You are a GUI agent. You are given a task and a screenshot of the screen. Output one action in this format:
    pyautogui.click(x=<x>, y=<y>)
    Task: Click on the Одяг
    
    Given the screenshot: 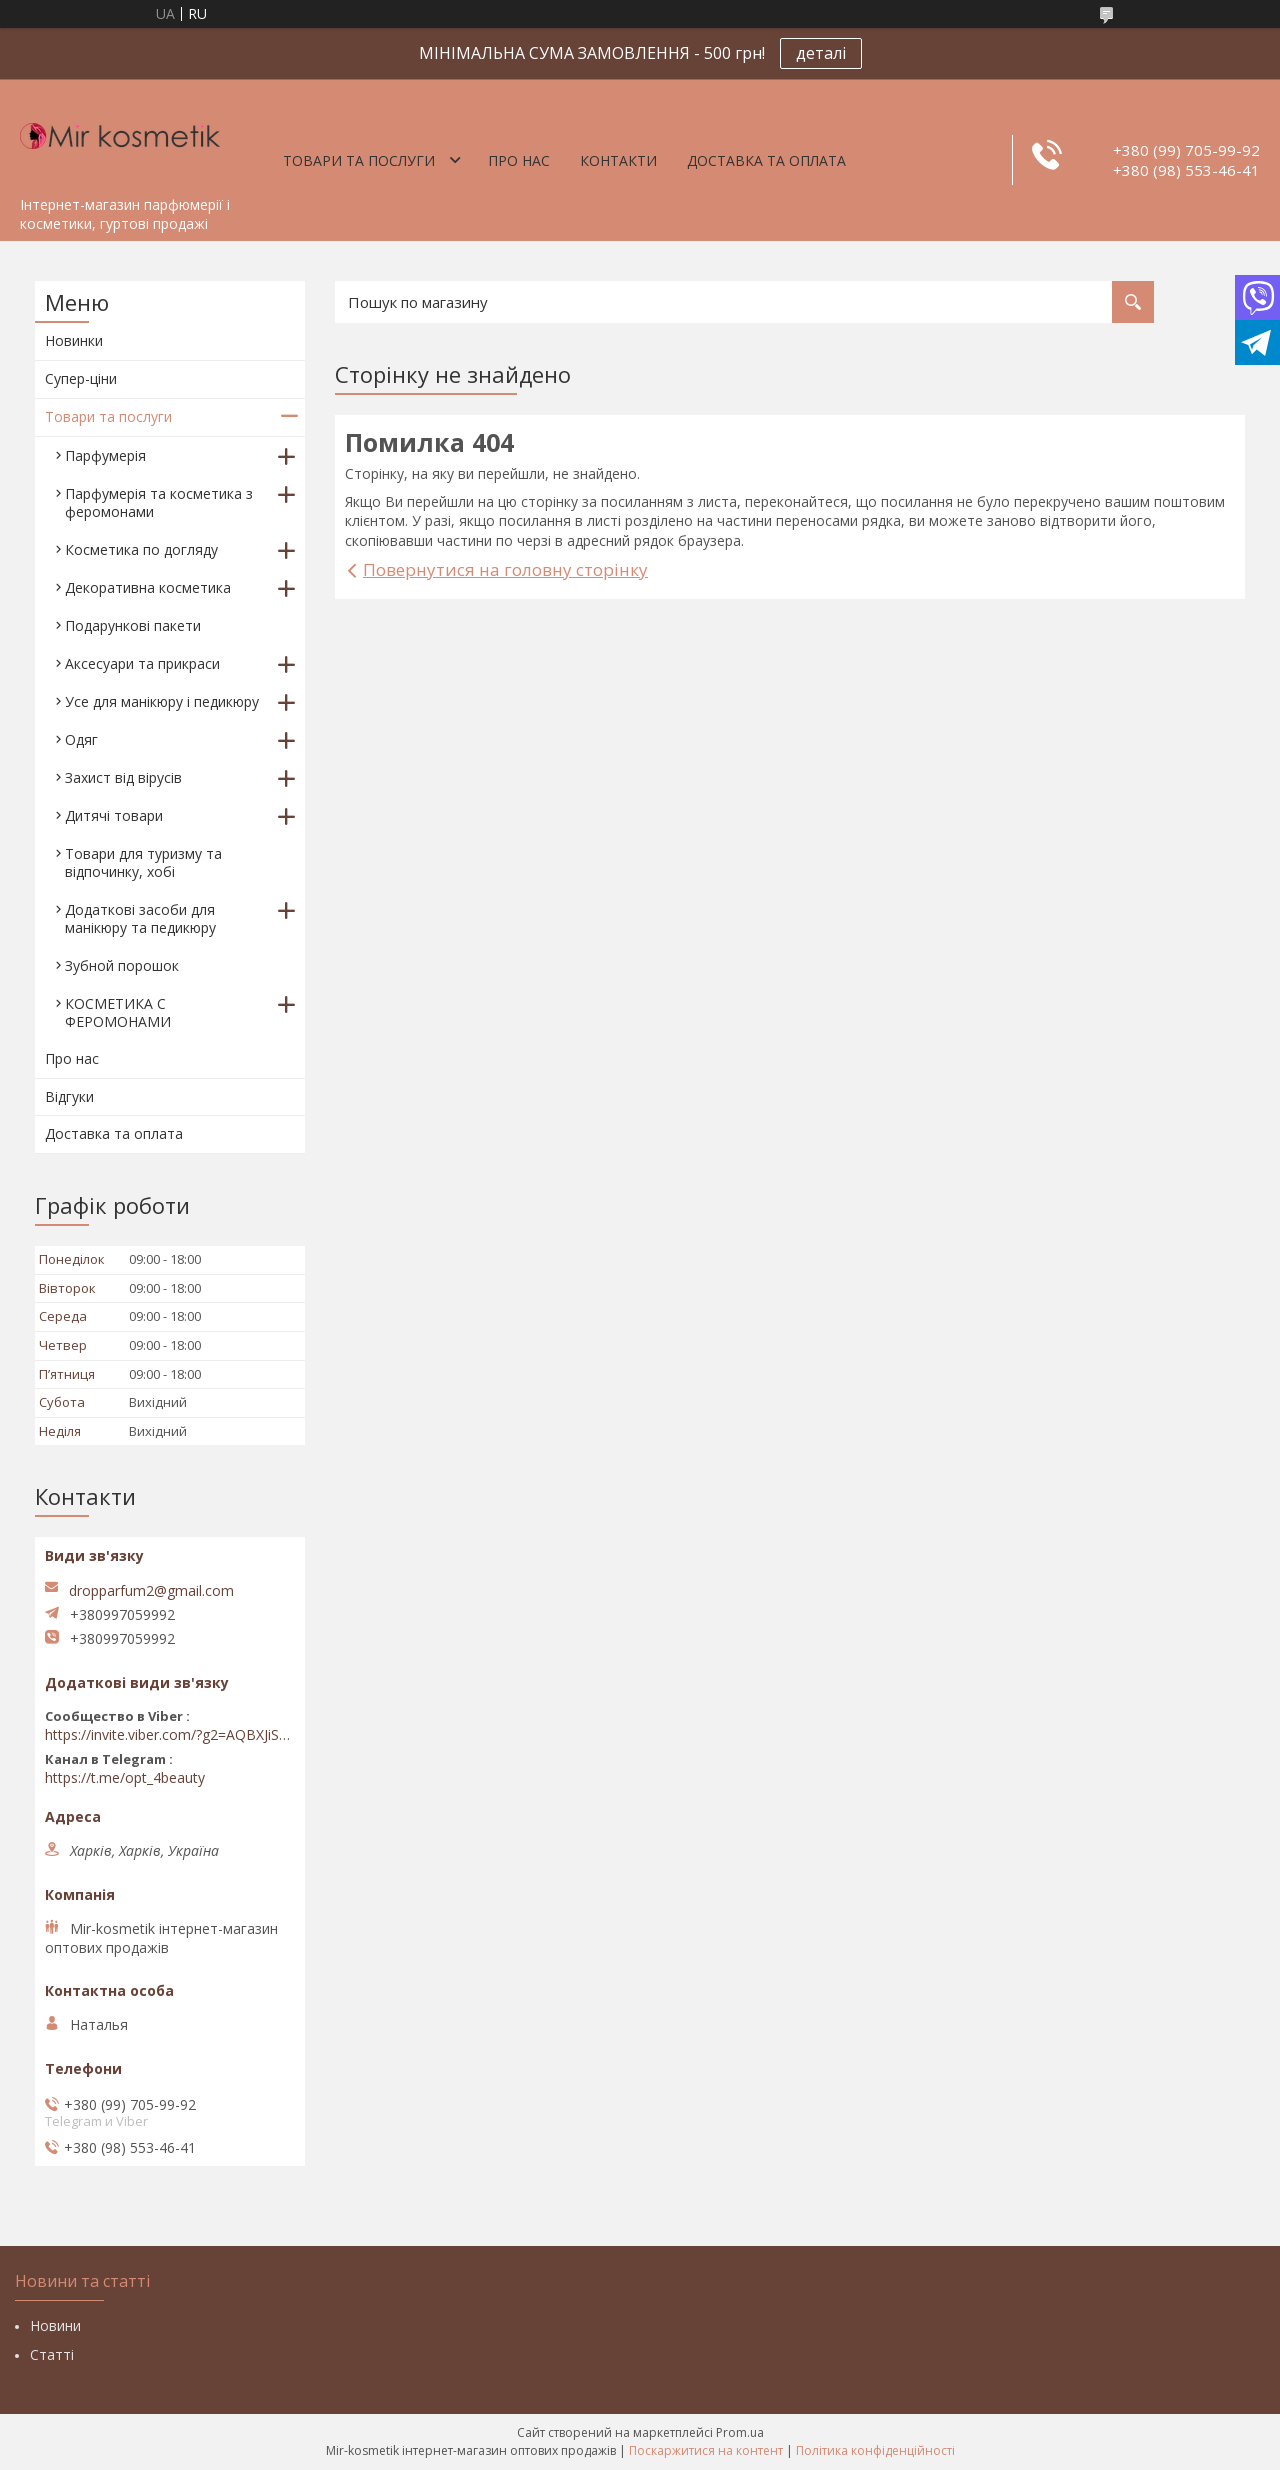 What is the action you would take?
    pyautogui.click(x=81, y=739)
    